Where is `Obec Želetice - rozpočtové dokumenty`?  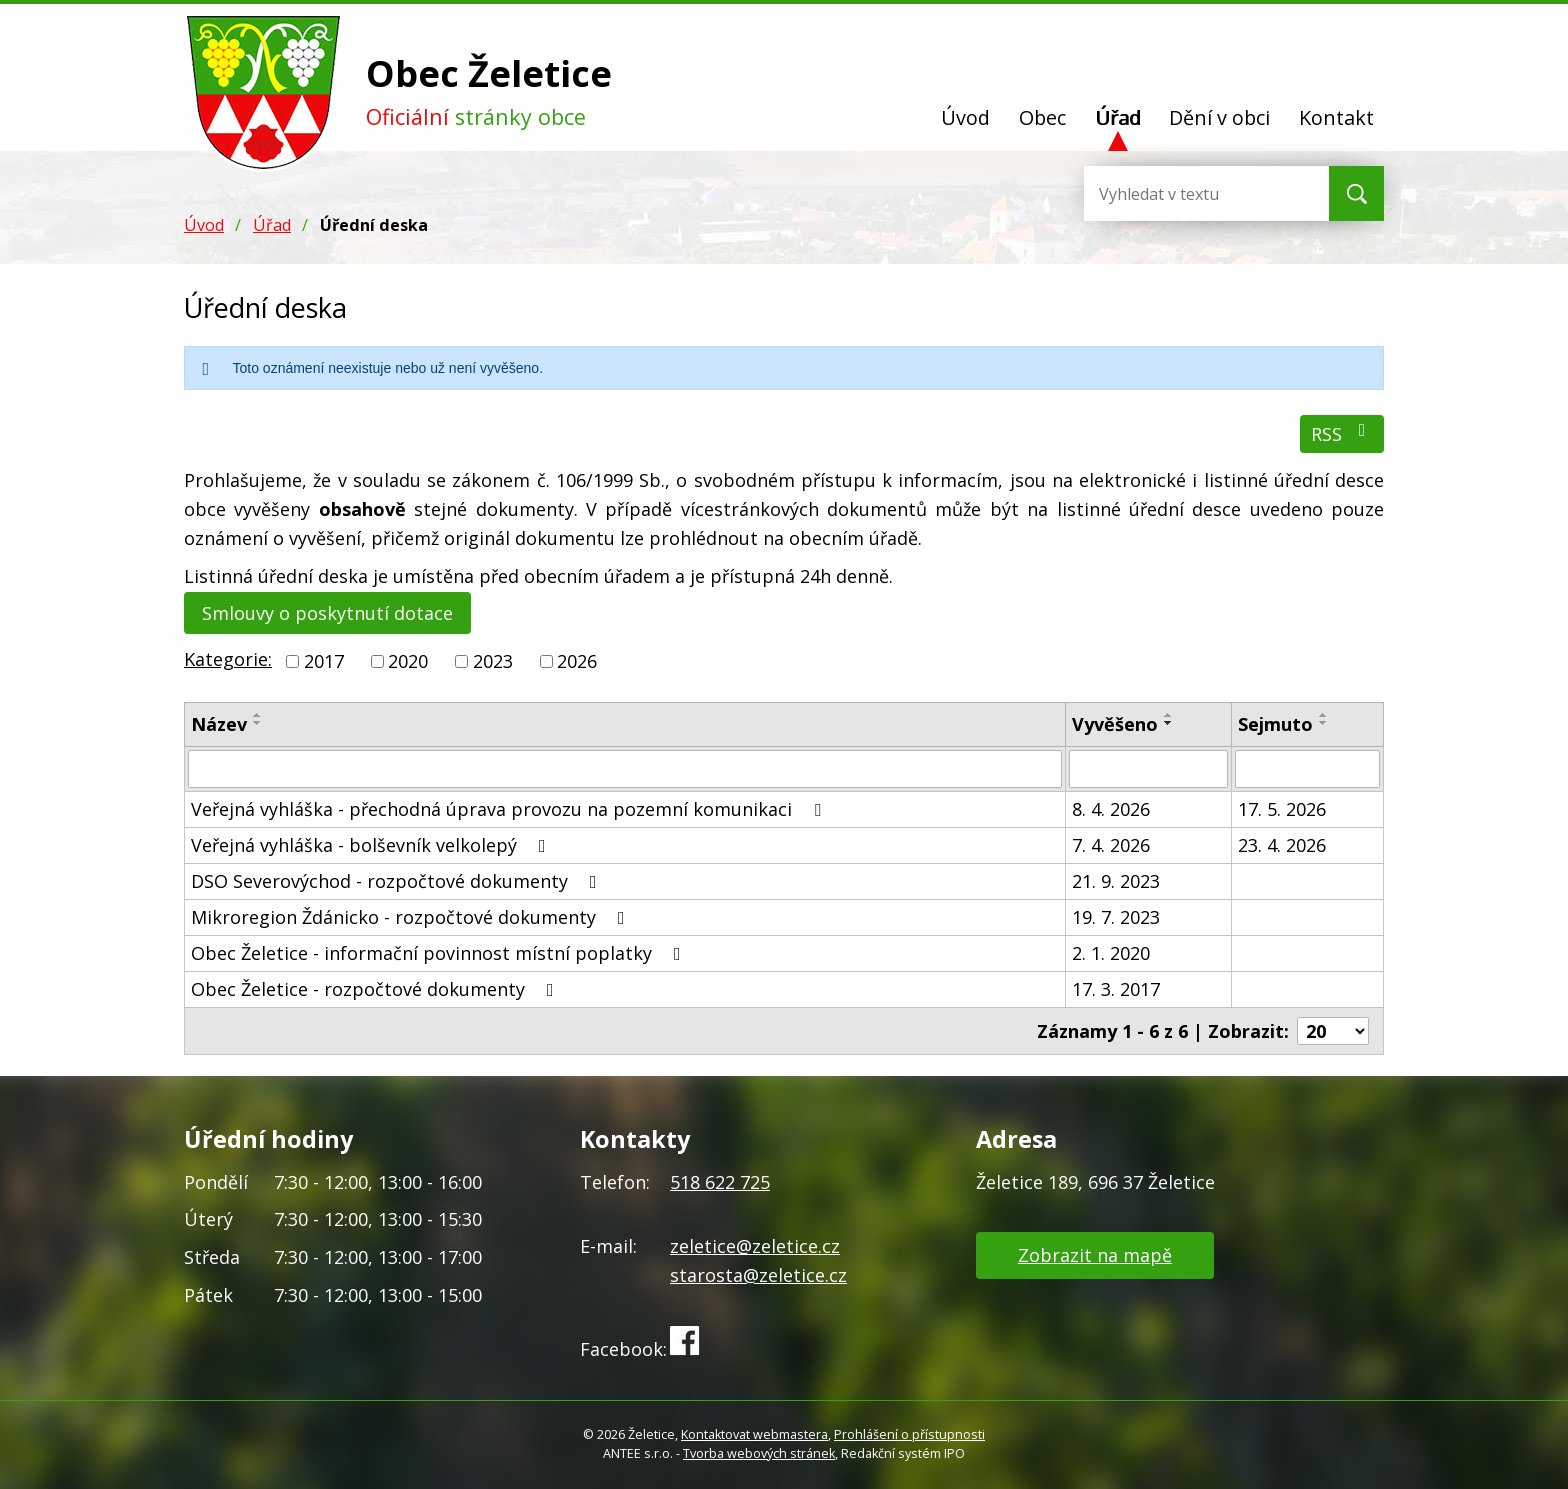
Obec Želetice - rozpočtové dokumenty is located at coordinates (376, 989).